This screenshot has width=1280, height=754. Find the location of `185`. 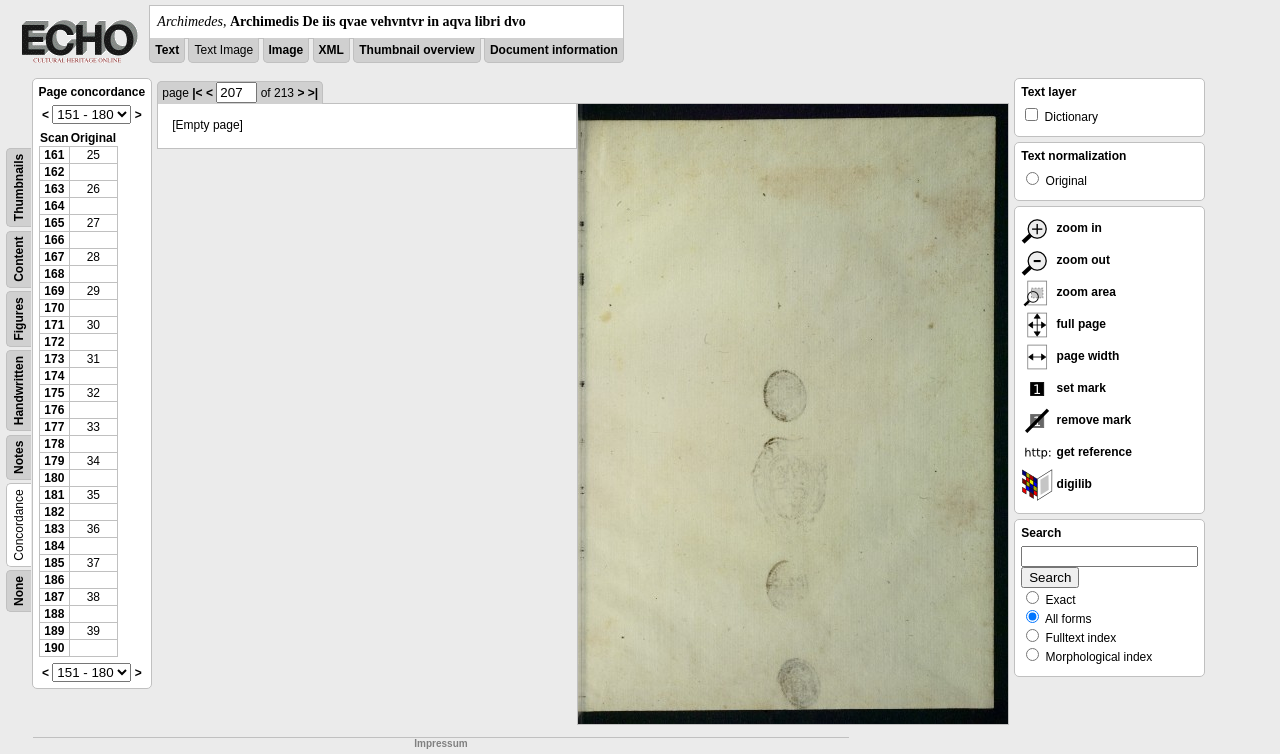

185 is located at coordinates (54, 563).